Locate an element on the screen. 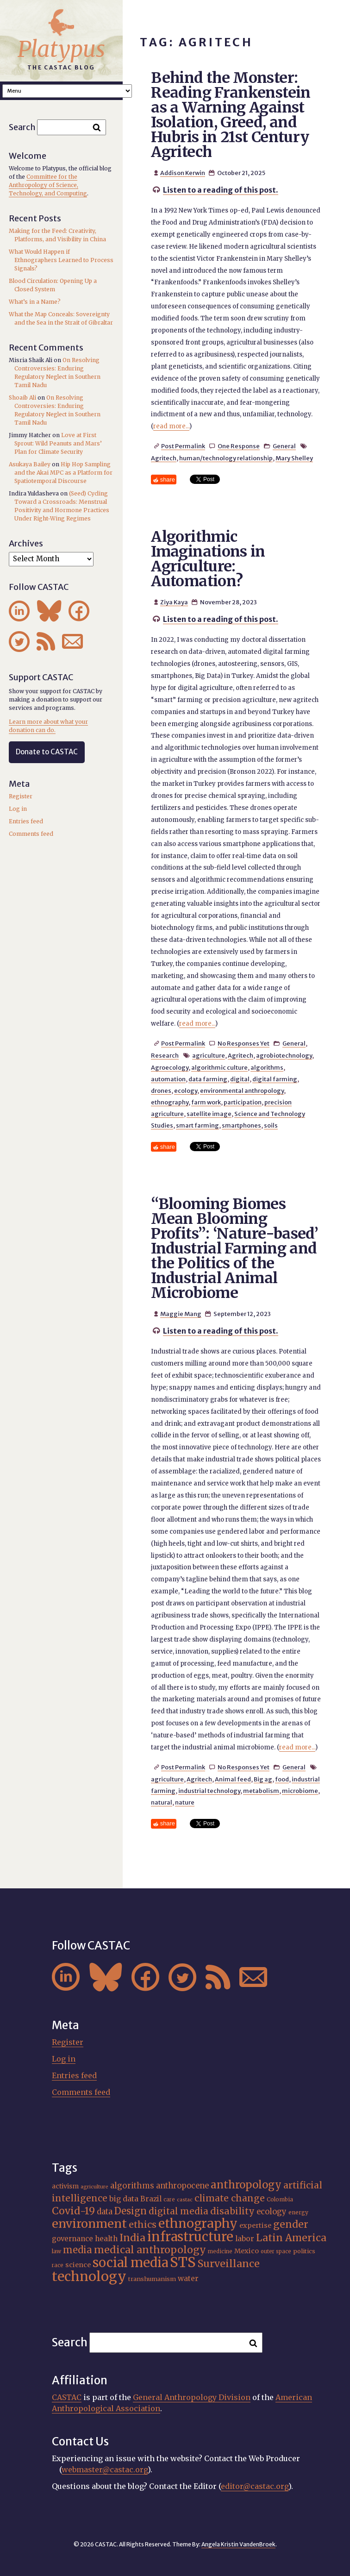 The width and height of the screenshot is (350, 2576). race [race (15 items)] is located at coordinates (57, 2265).